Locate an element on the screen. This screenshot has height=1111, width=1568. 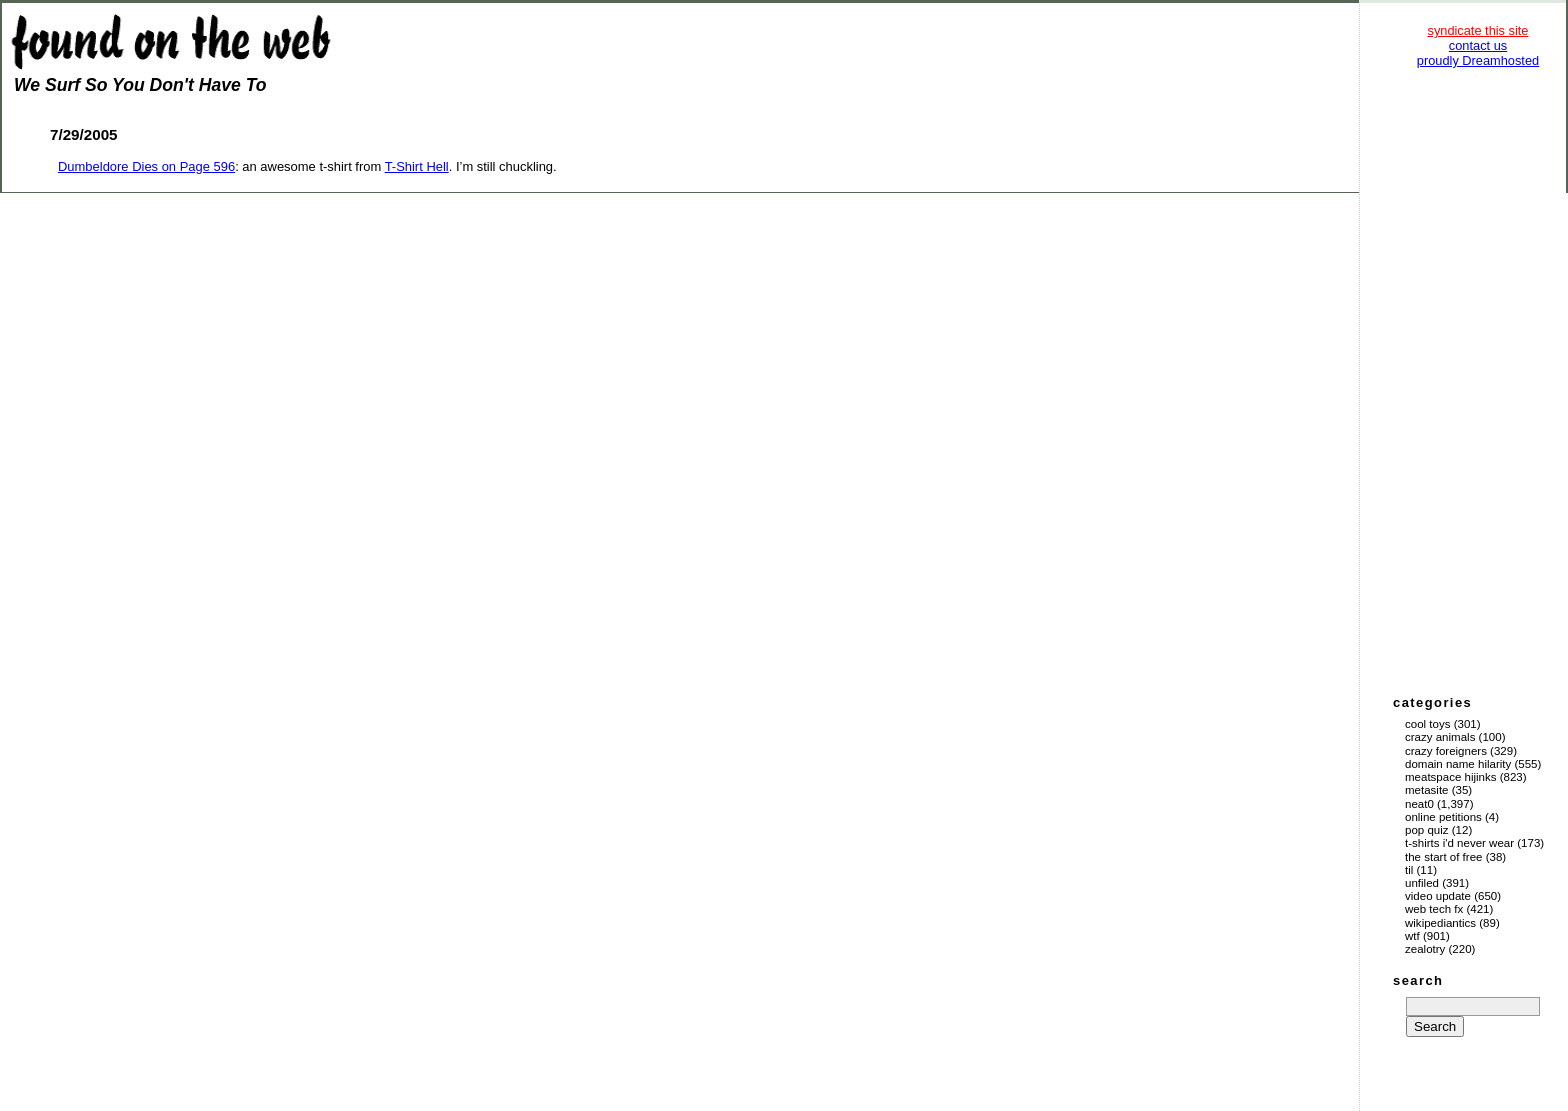
The Start of Free is located at coordinates (1443, 857).